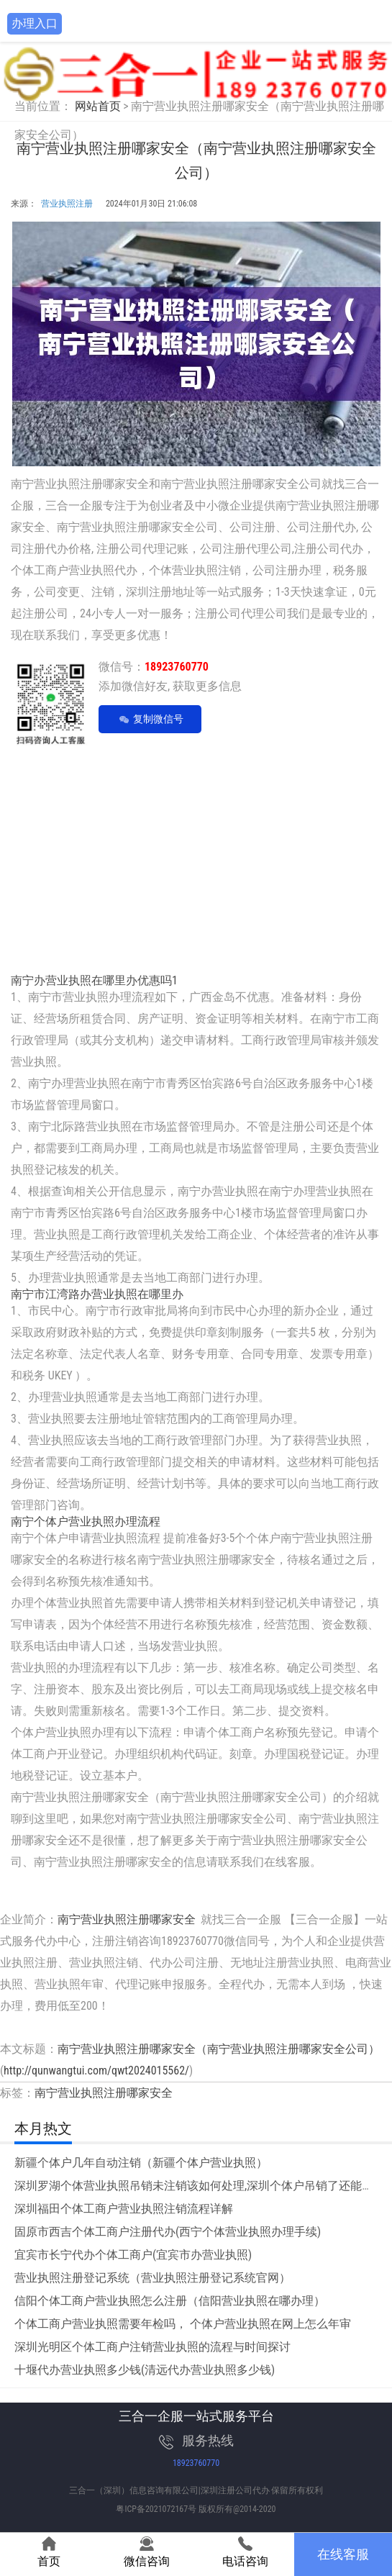 This screenshot has width=392, height=2576. I want to click on 南宁营业执照注册哪家安全, so click(127, 1919).